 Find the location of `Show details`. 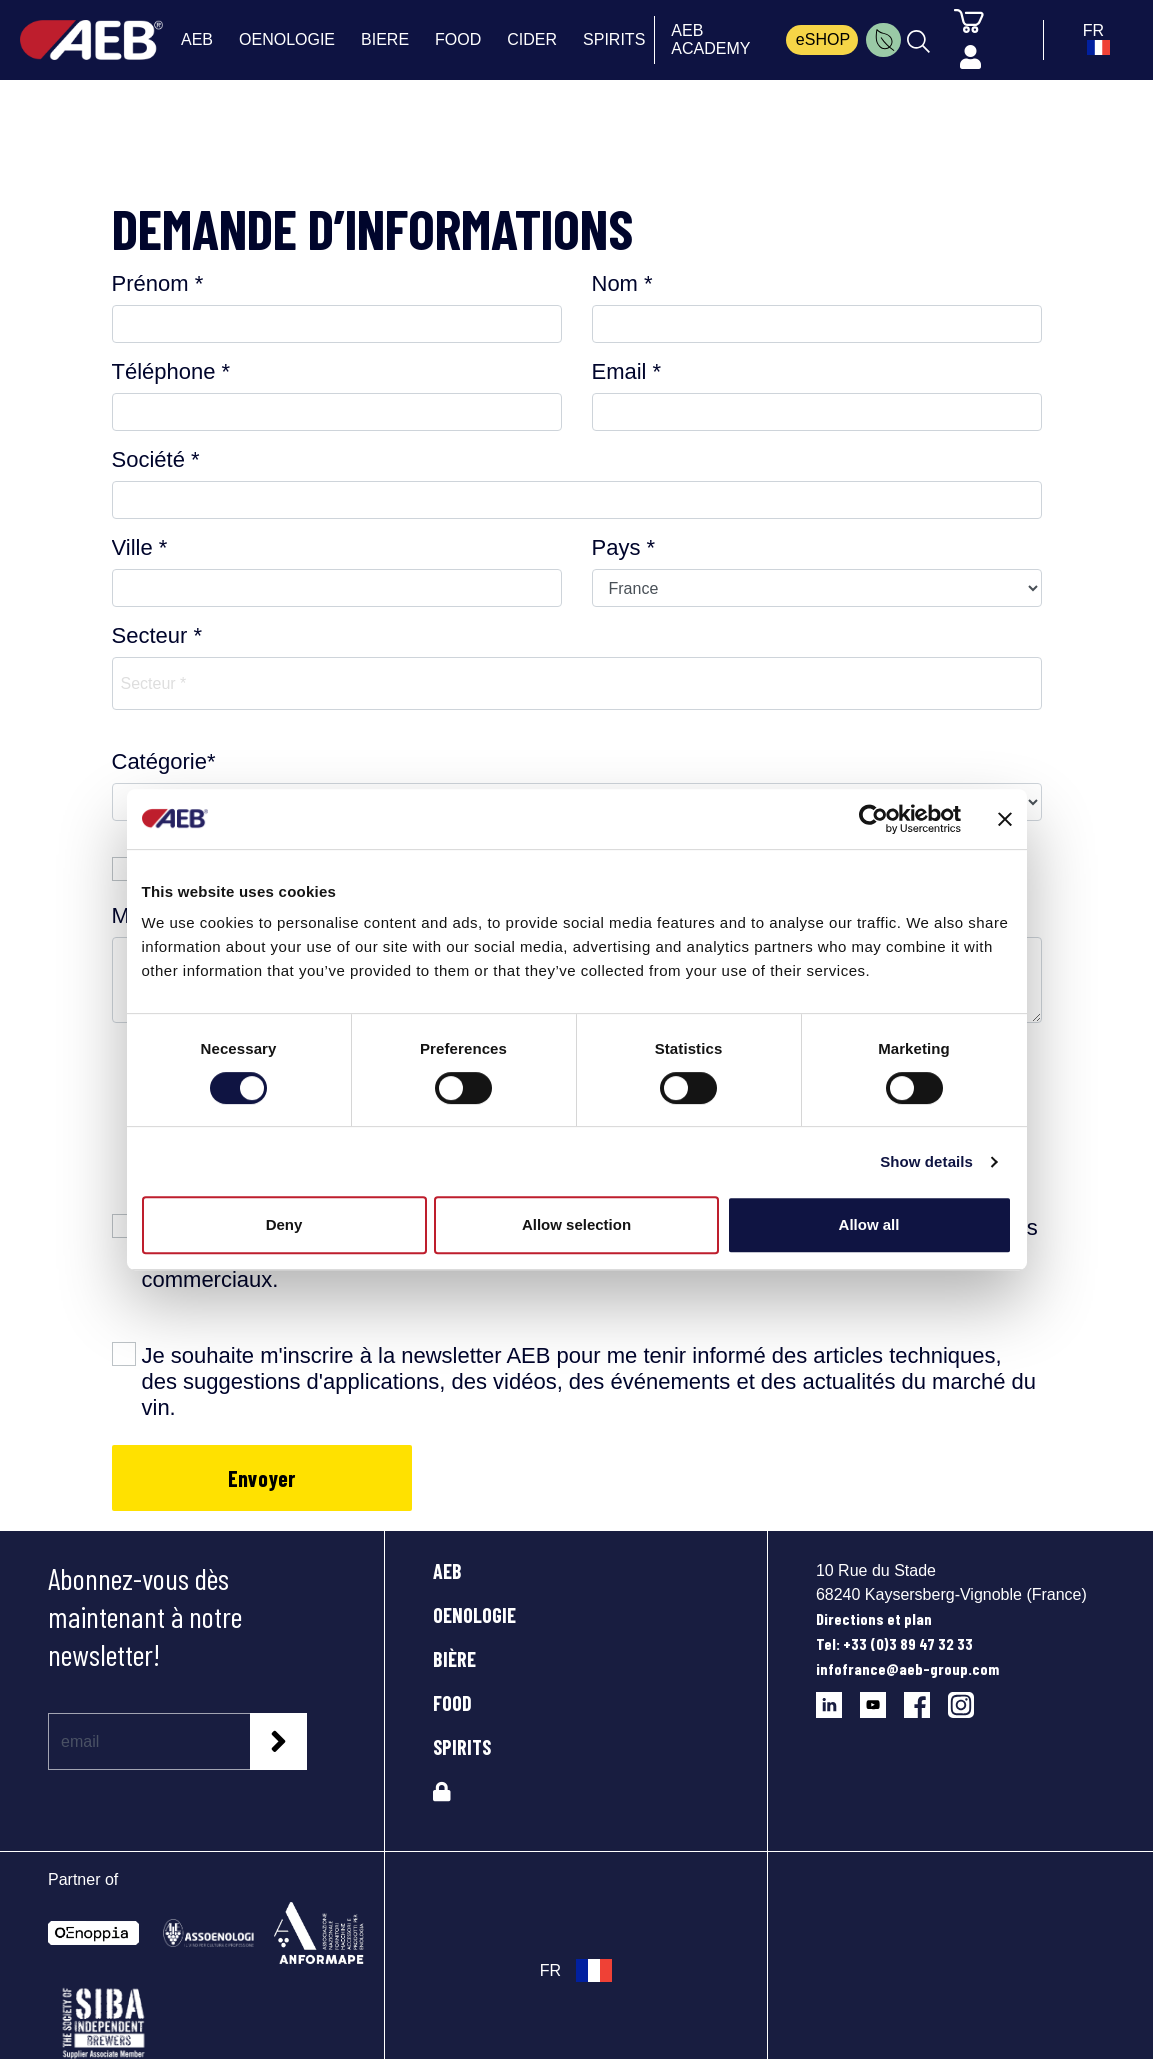

Show details is located at coordinates (926, 1161).